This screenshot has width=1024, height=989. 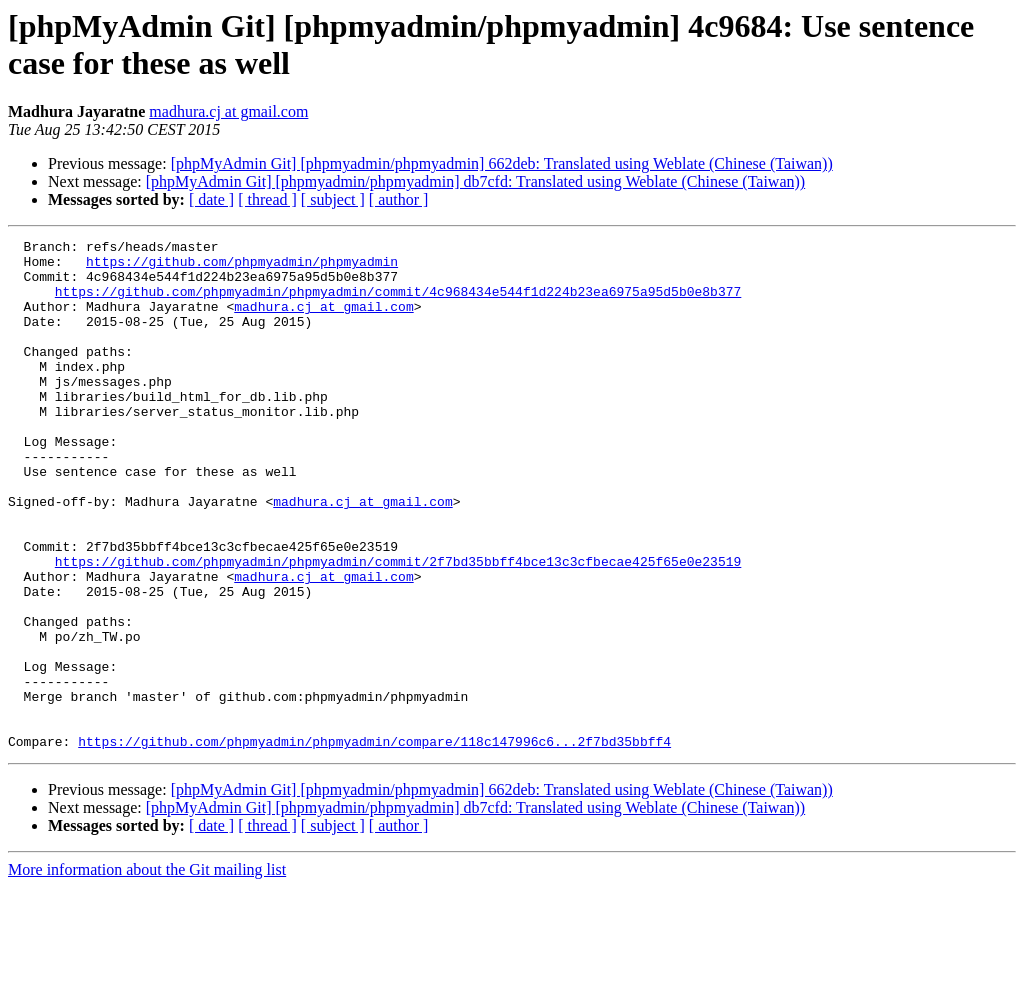 I want to click on https://github.com/phpmyadmin/phpmyadmin/compare/118c147996c6...2f7bd35bbff4, so click(x=374, y=843).